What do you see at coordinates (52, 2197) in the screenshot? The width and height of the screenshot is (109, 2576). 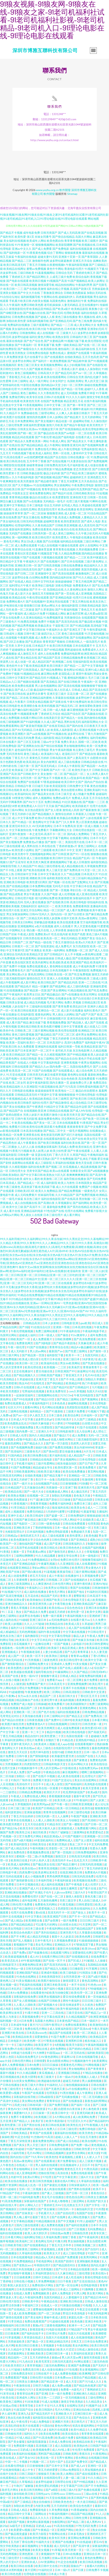 I see `美女毛片在线播放` at bounding box center [52, 2197].